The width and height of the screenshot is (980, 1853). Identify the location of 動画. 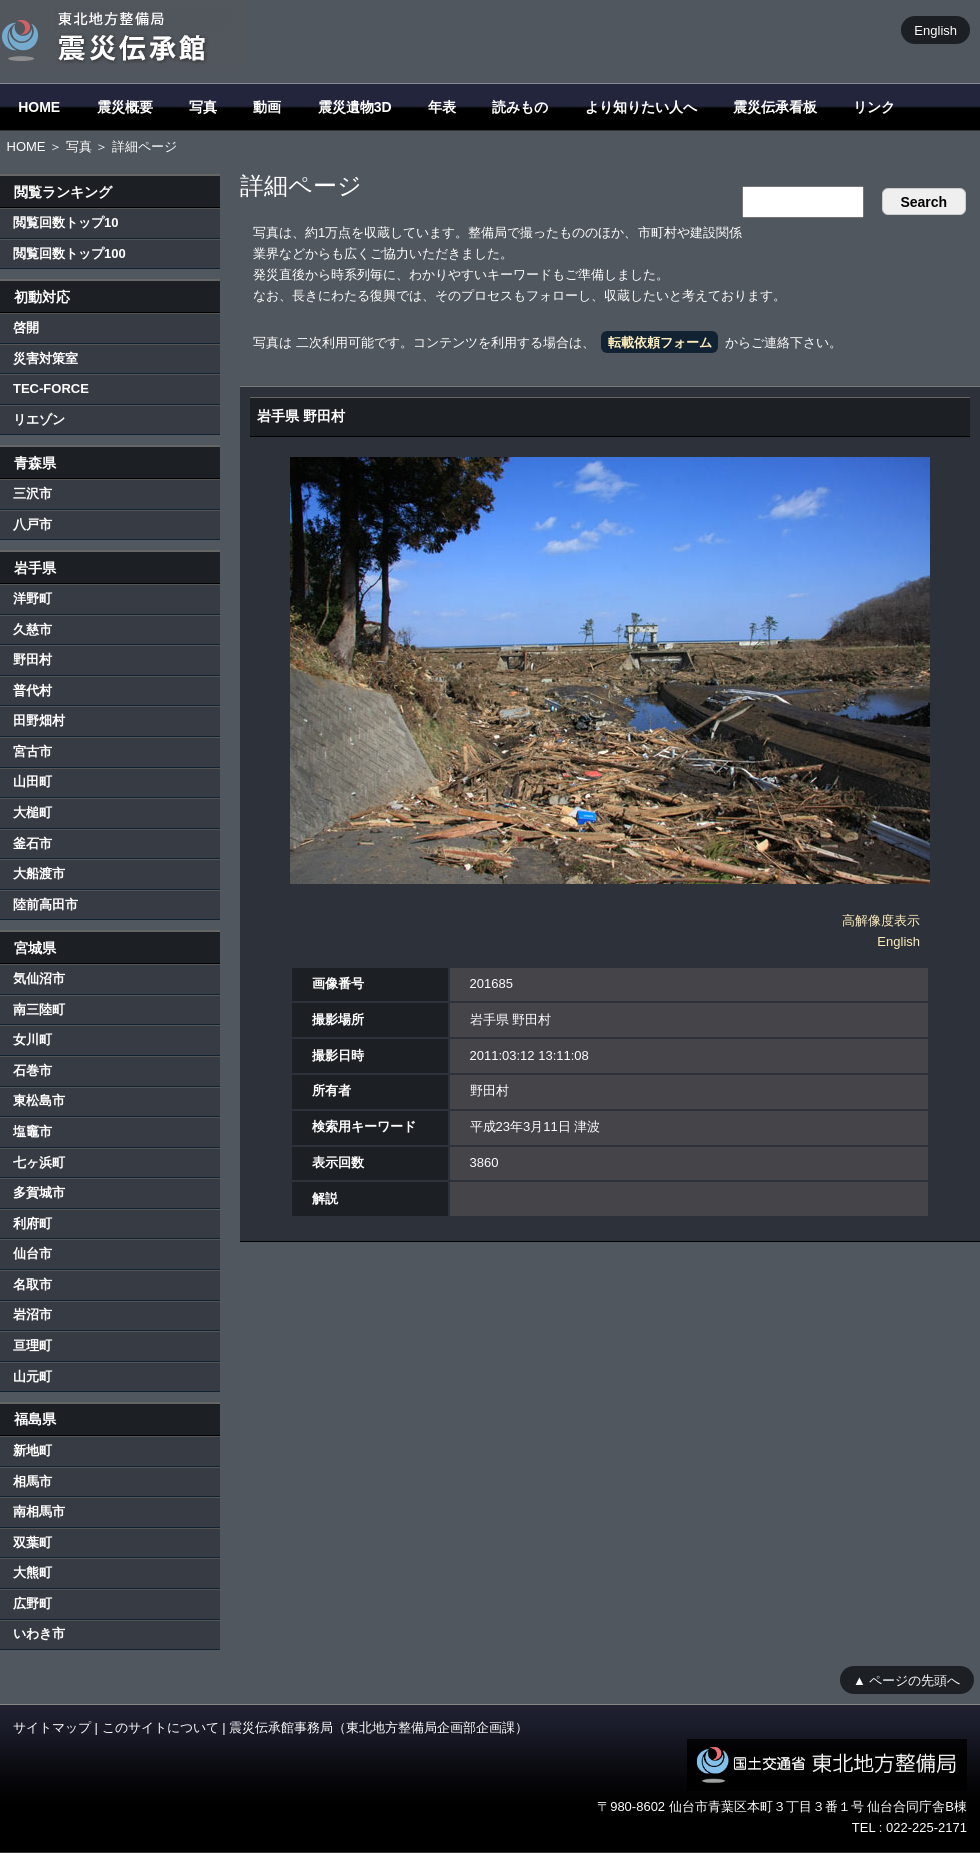
(267, 107).